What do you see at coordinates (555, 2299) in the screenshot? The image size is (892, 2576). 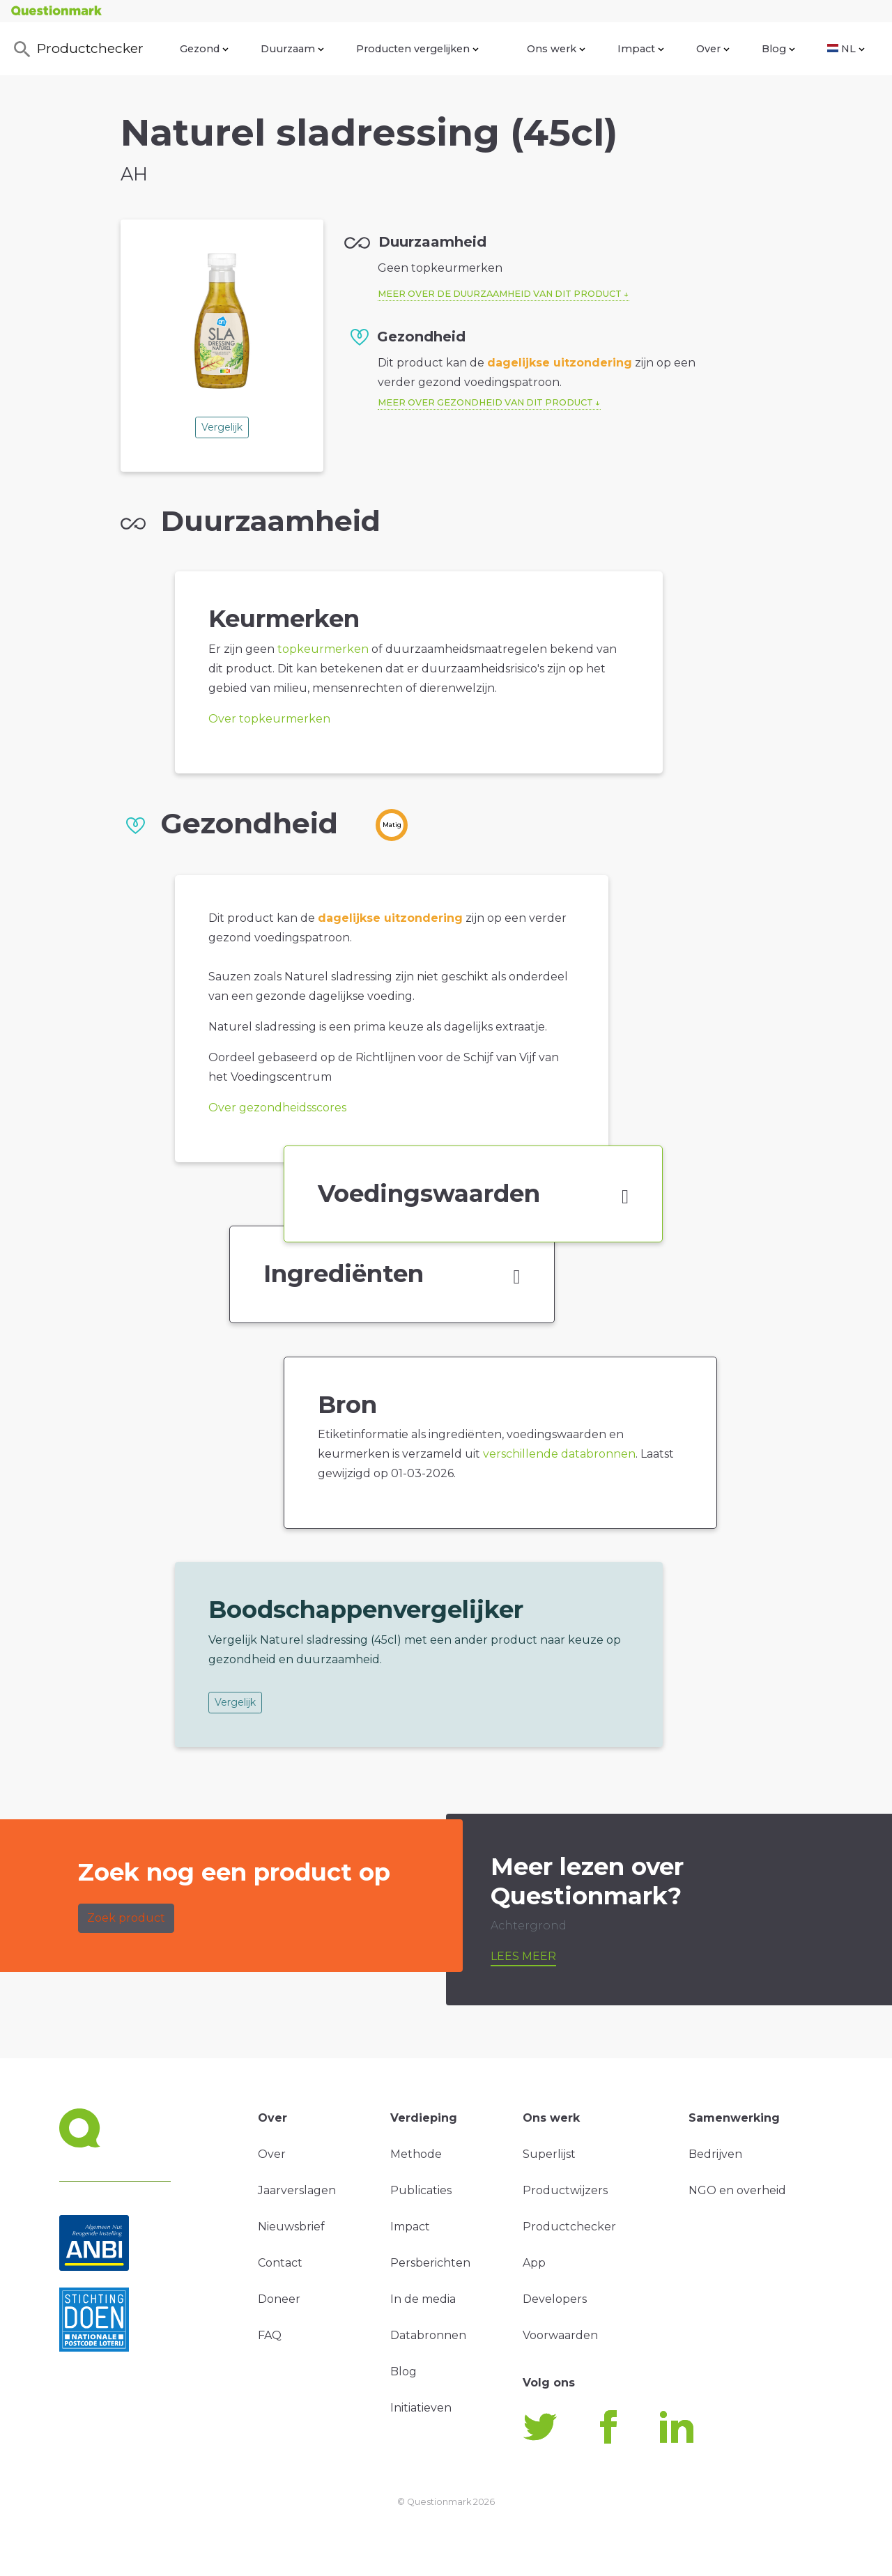 I see `Developers` at bounding box center [555, 2299].